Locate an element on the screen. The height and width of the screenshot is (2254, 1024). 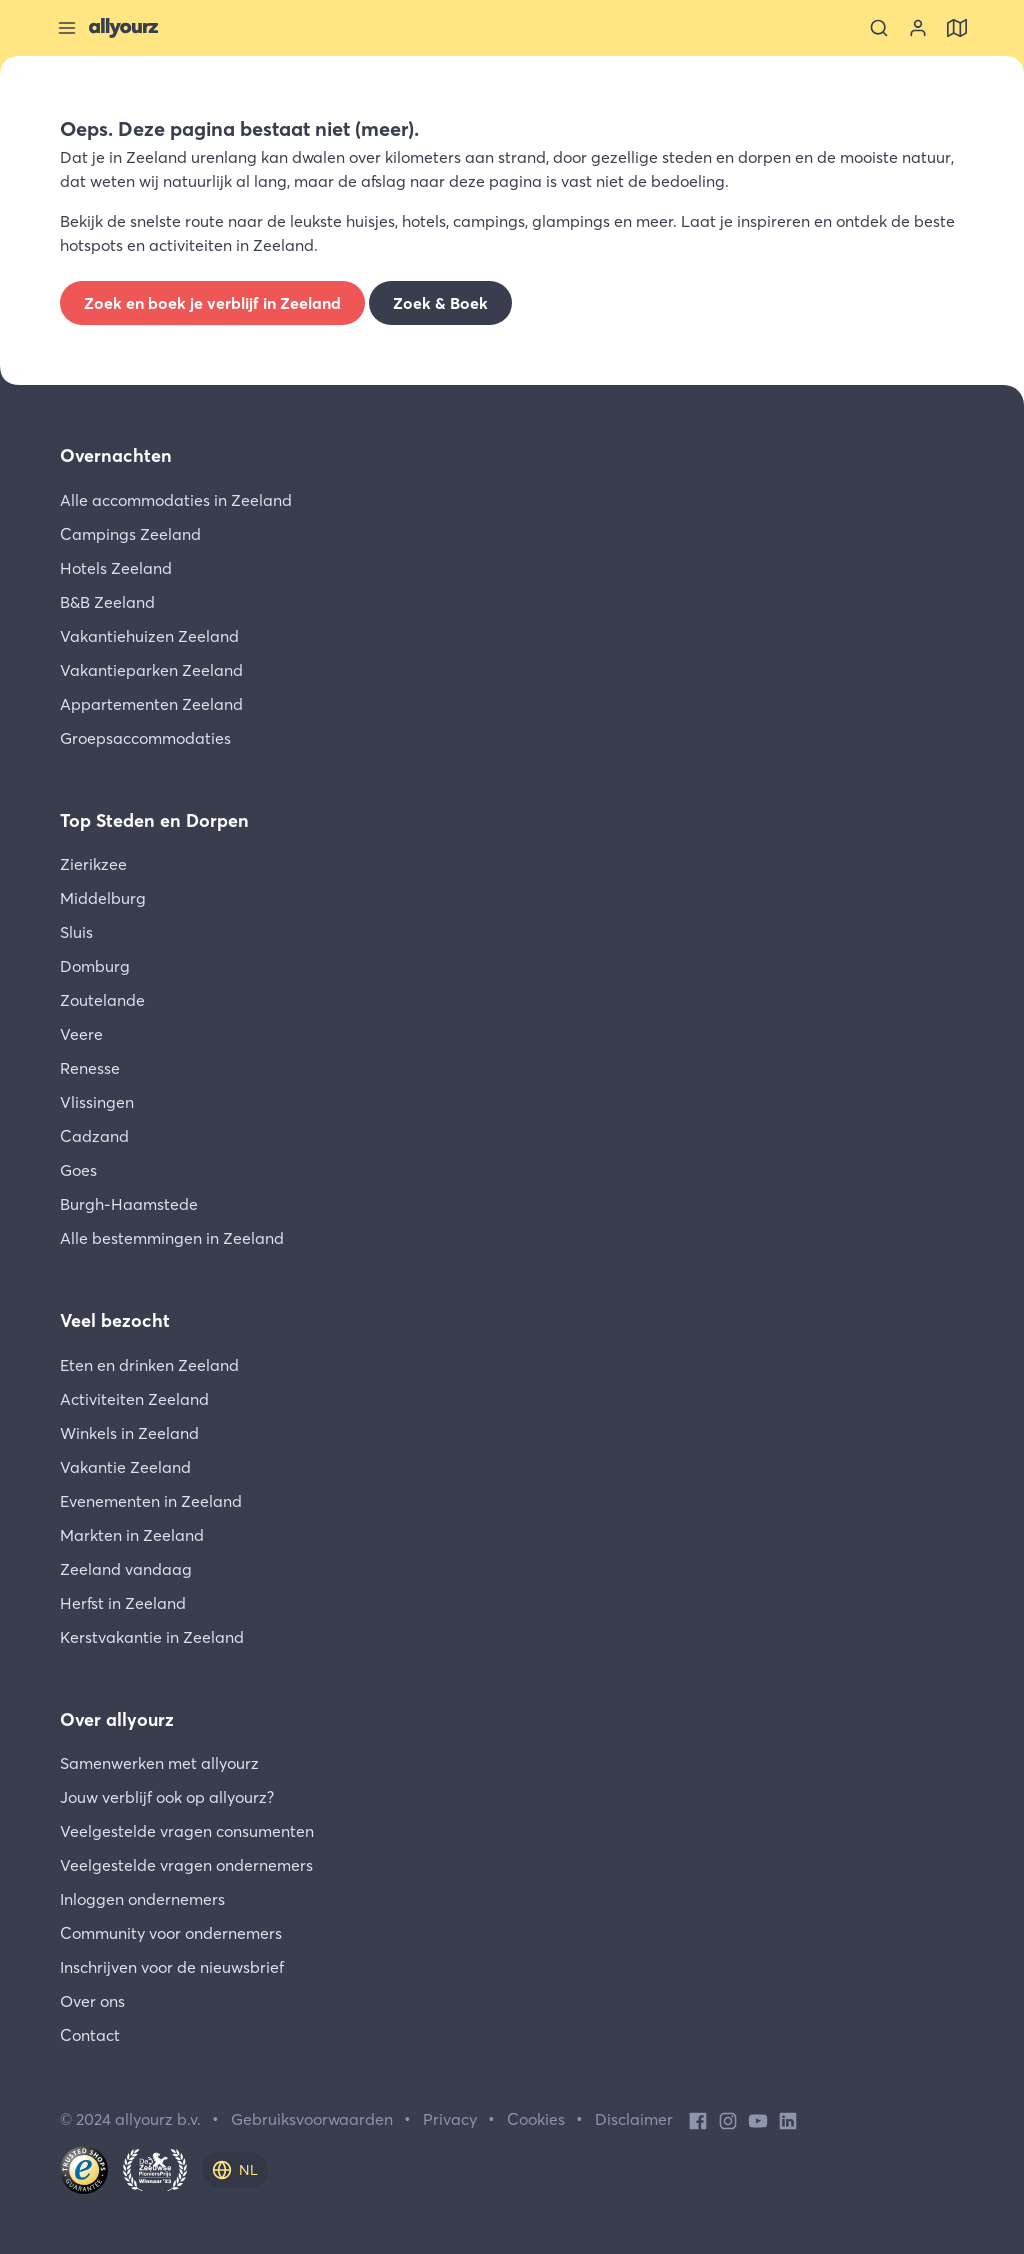
Winkels in Zeeland is located at coordinates (129, 1433).